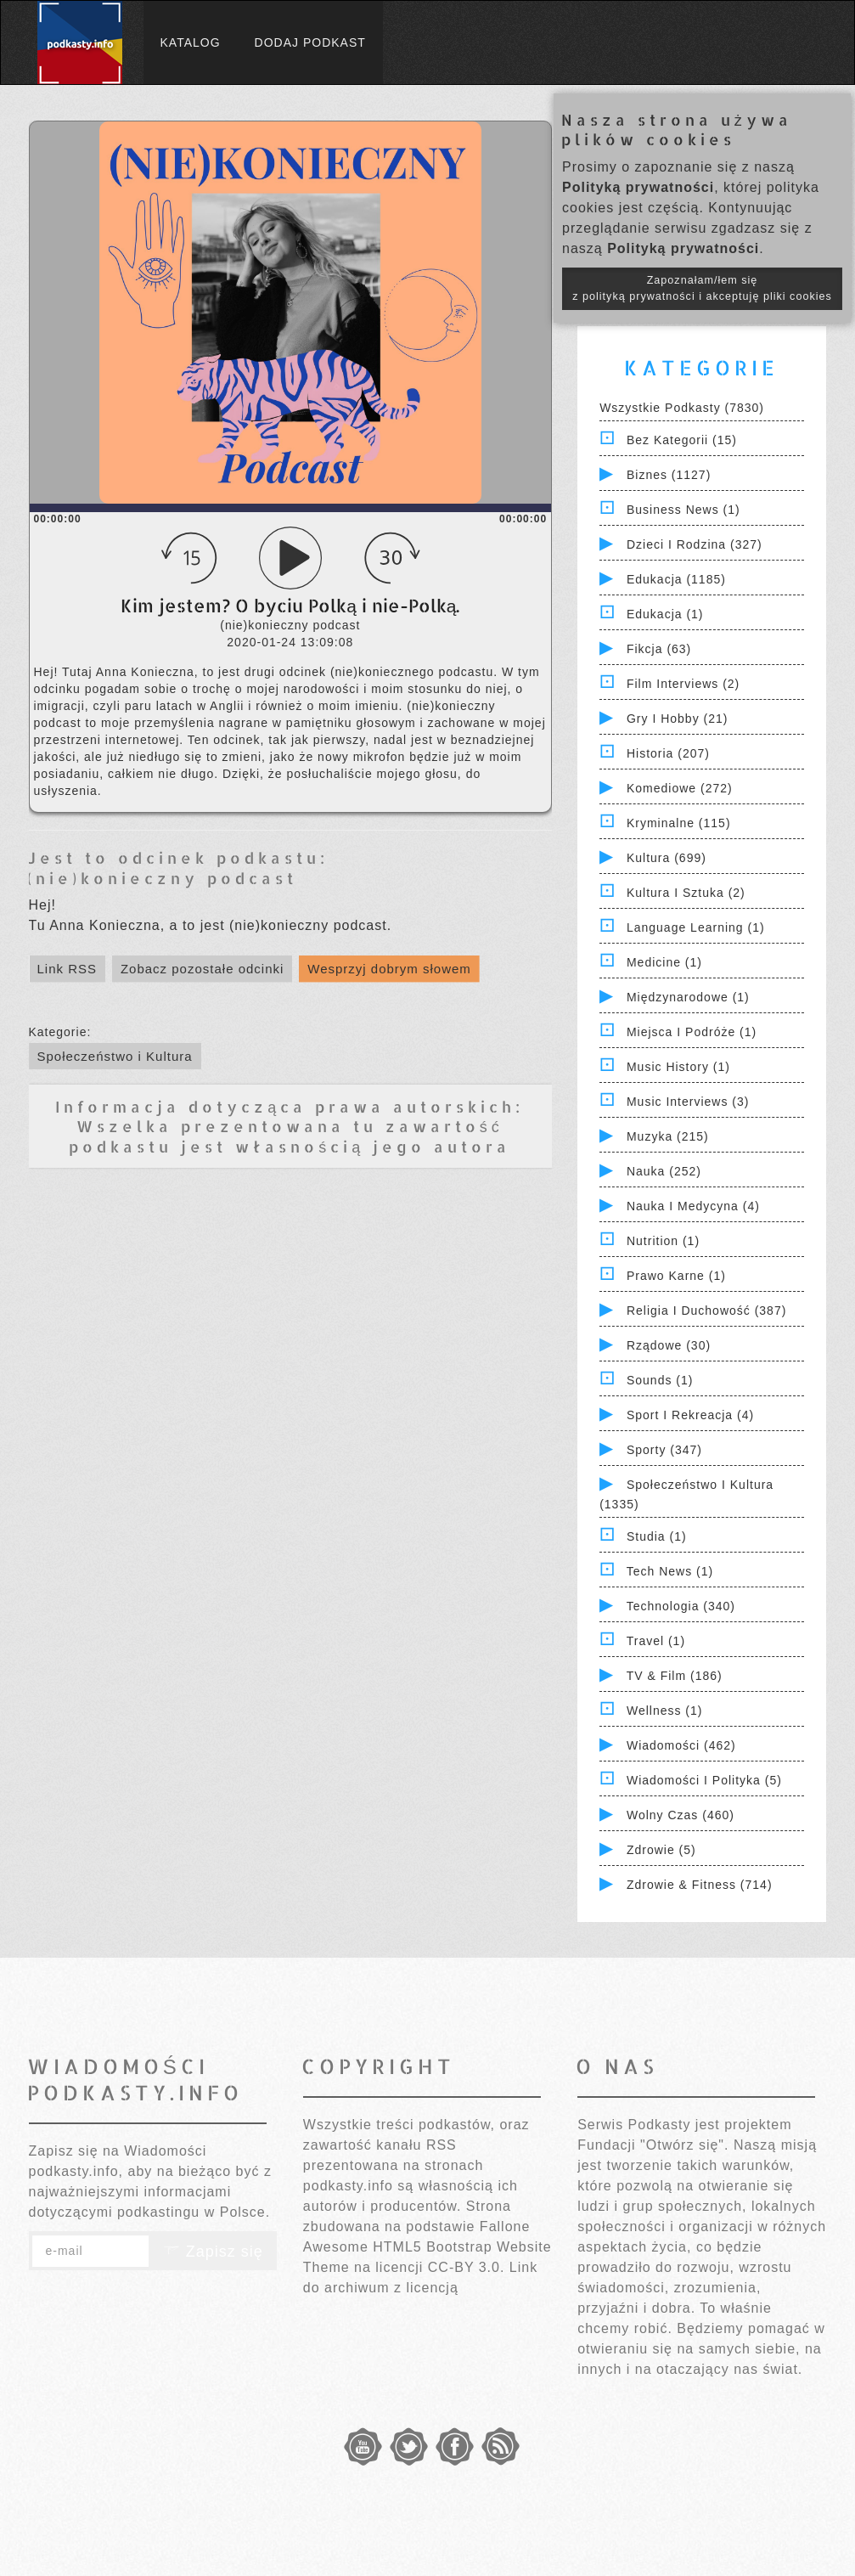 This screenshot has width=855, height=2576. Describe the element at coordinates (660, 1380) in the screenshot. I see `Sounds (1)` at that location.